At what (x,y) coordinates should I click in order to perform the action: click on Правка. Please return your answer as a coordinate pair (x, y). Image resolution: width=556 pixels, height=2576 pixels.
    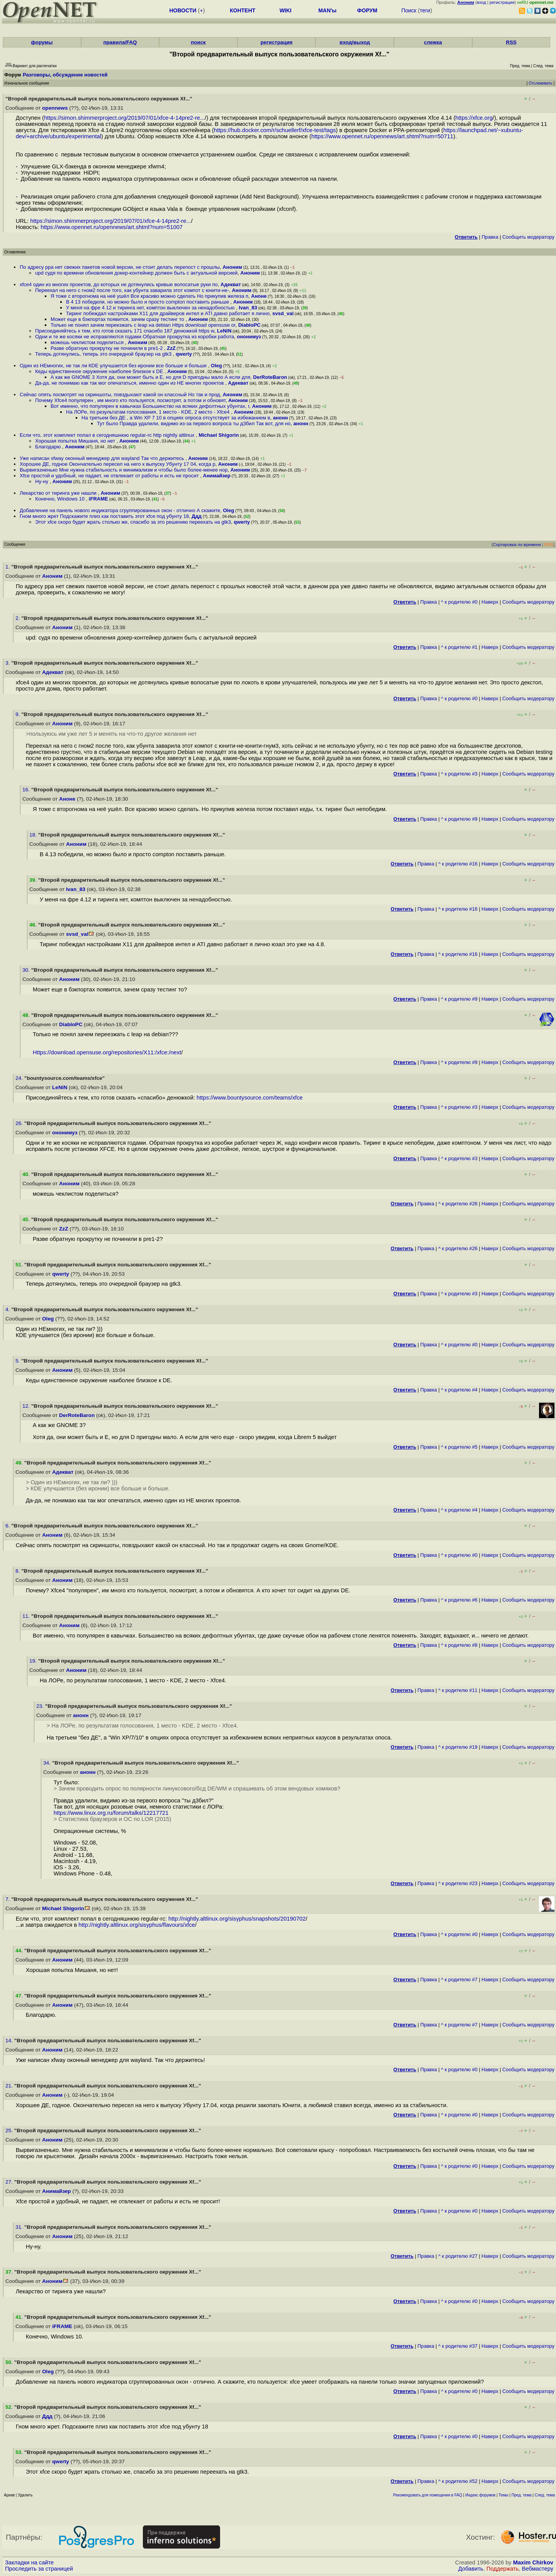
    Looking at the image, I should click on (489, 237).